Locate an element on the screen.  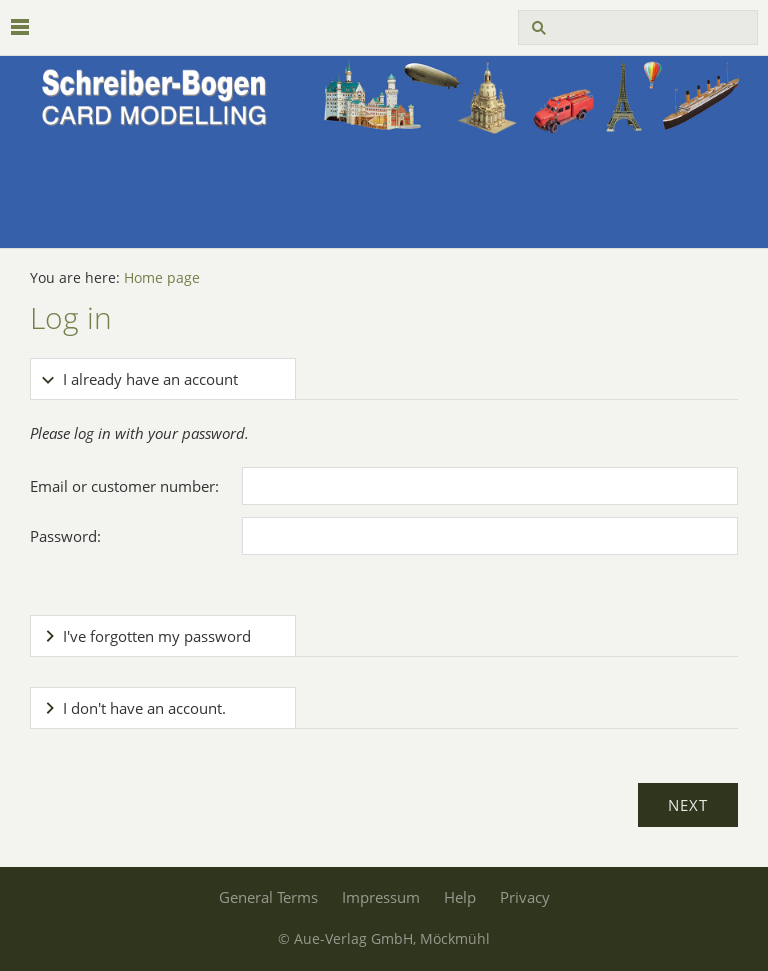
Impressum is located at coordinates (381, 897).